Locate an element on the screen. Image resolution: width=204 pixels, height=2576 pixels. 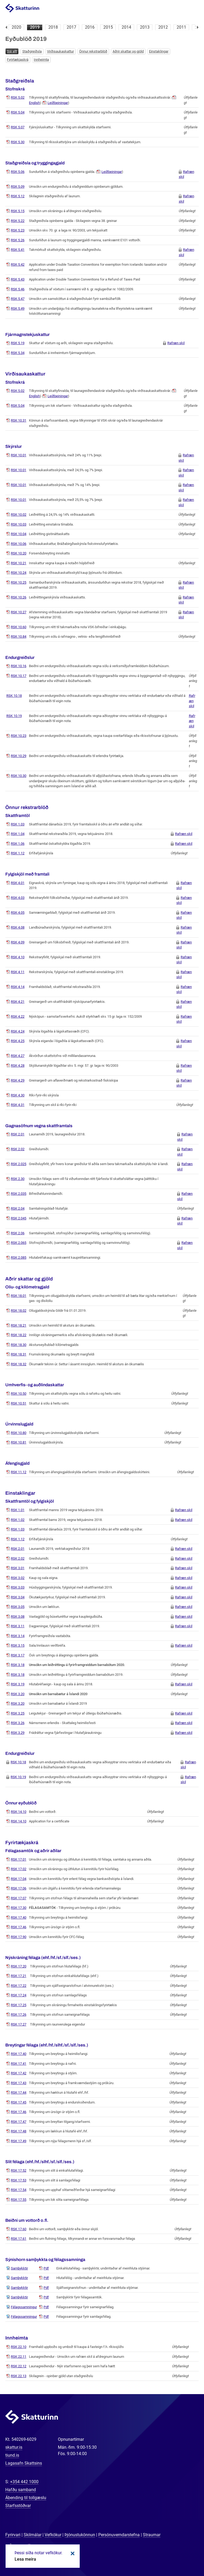
RSK 17.25 is located at coordinates (18, 2005).